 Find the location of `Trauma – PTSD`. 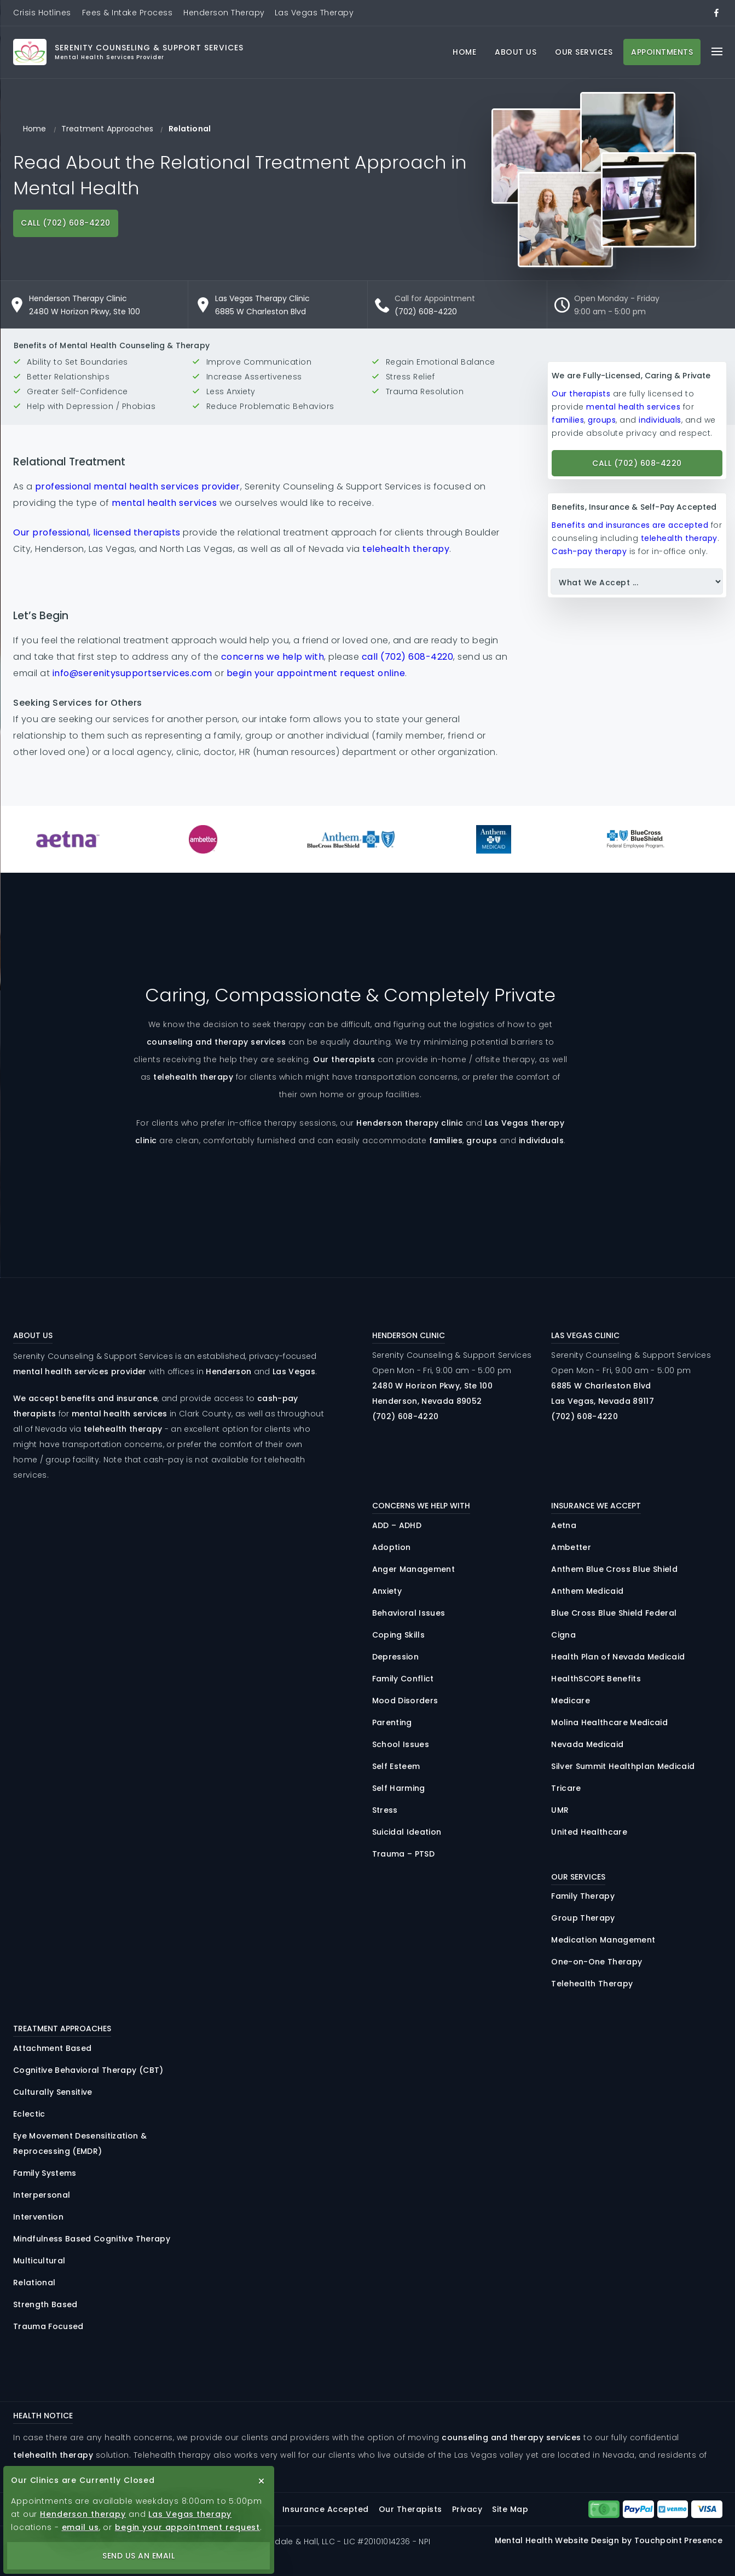

Trauma – PTSD is located at coordinates (403, 1853).